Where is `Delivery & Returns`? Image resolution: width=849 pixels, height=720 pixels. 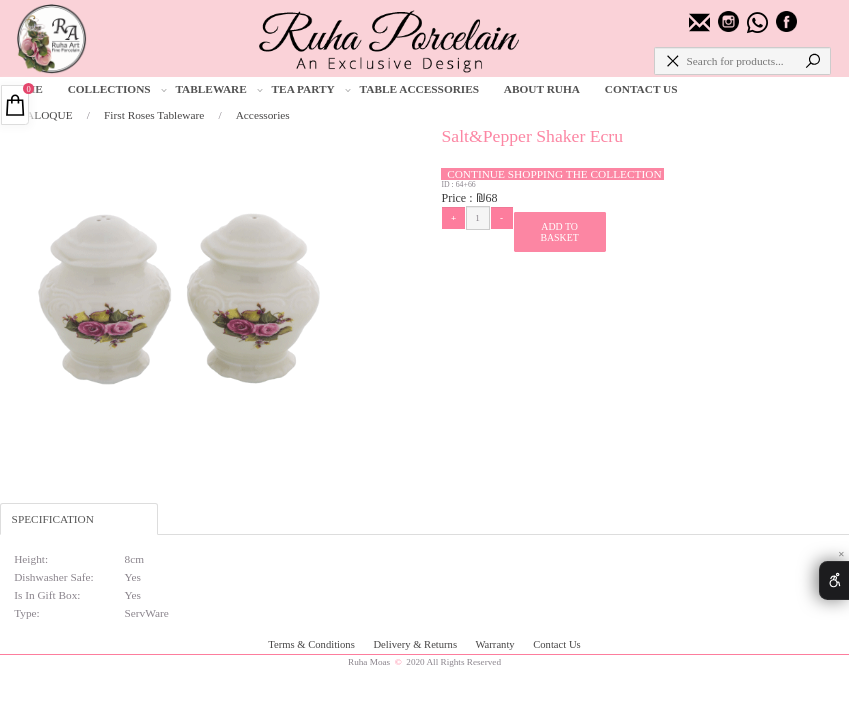
Delivery & Returns is located at coordinates (416, 644).